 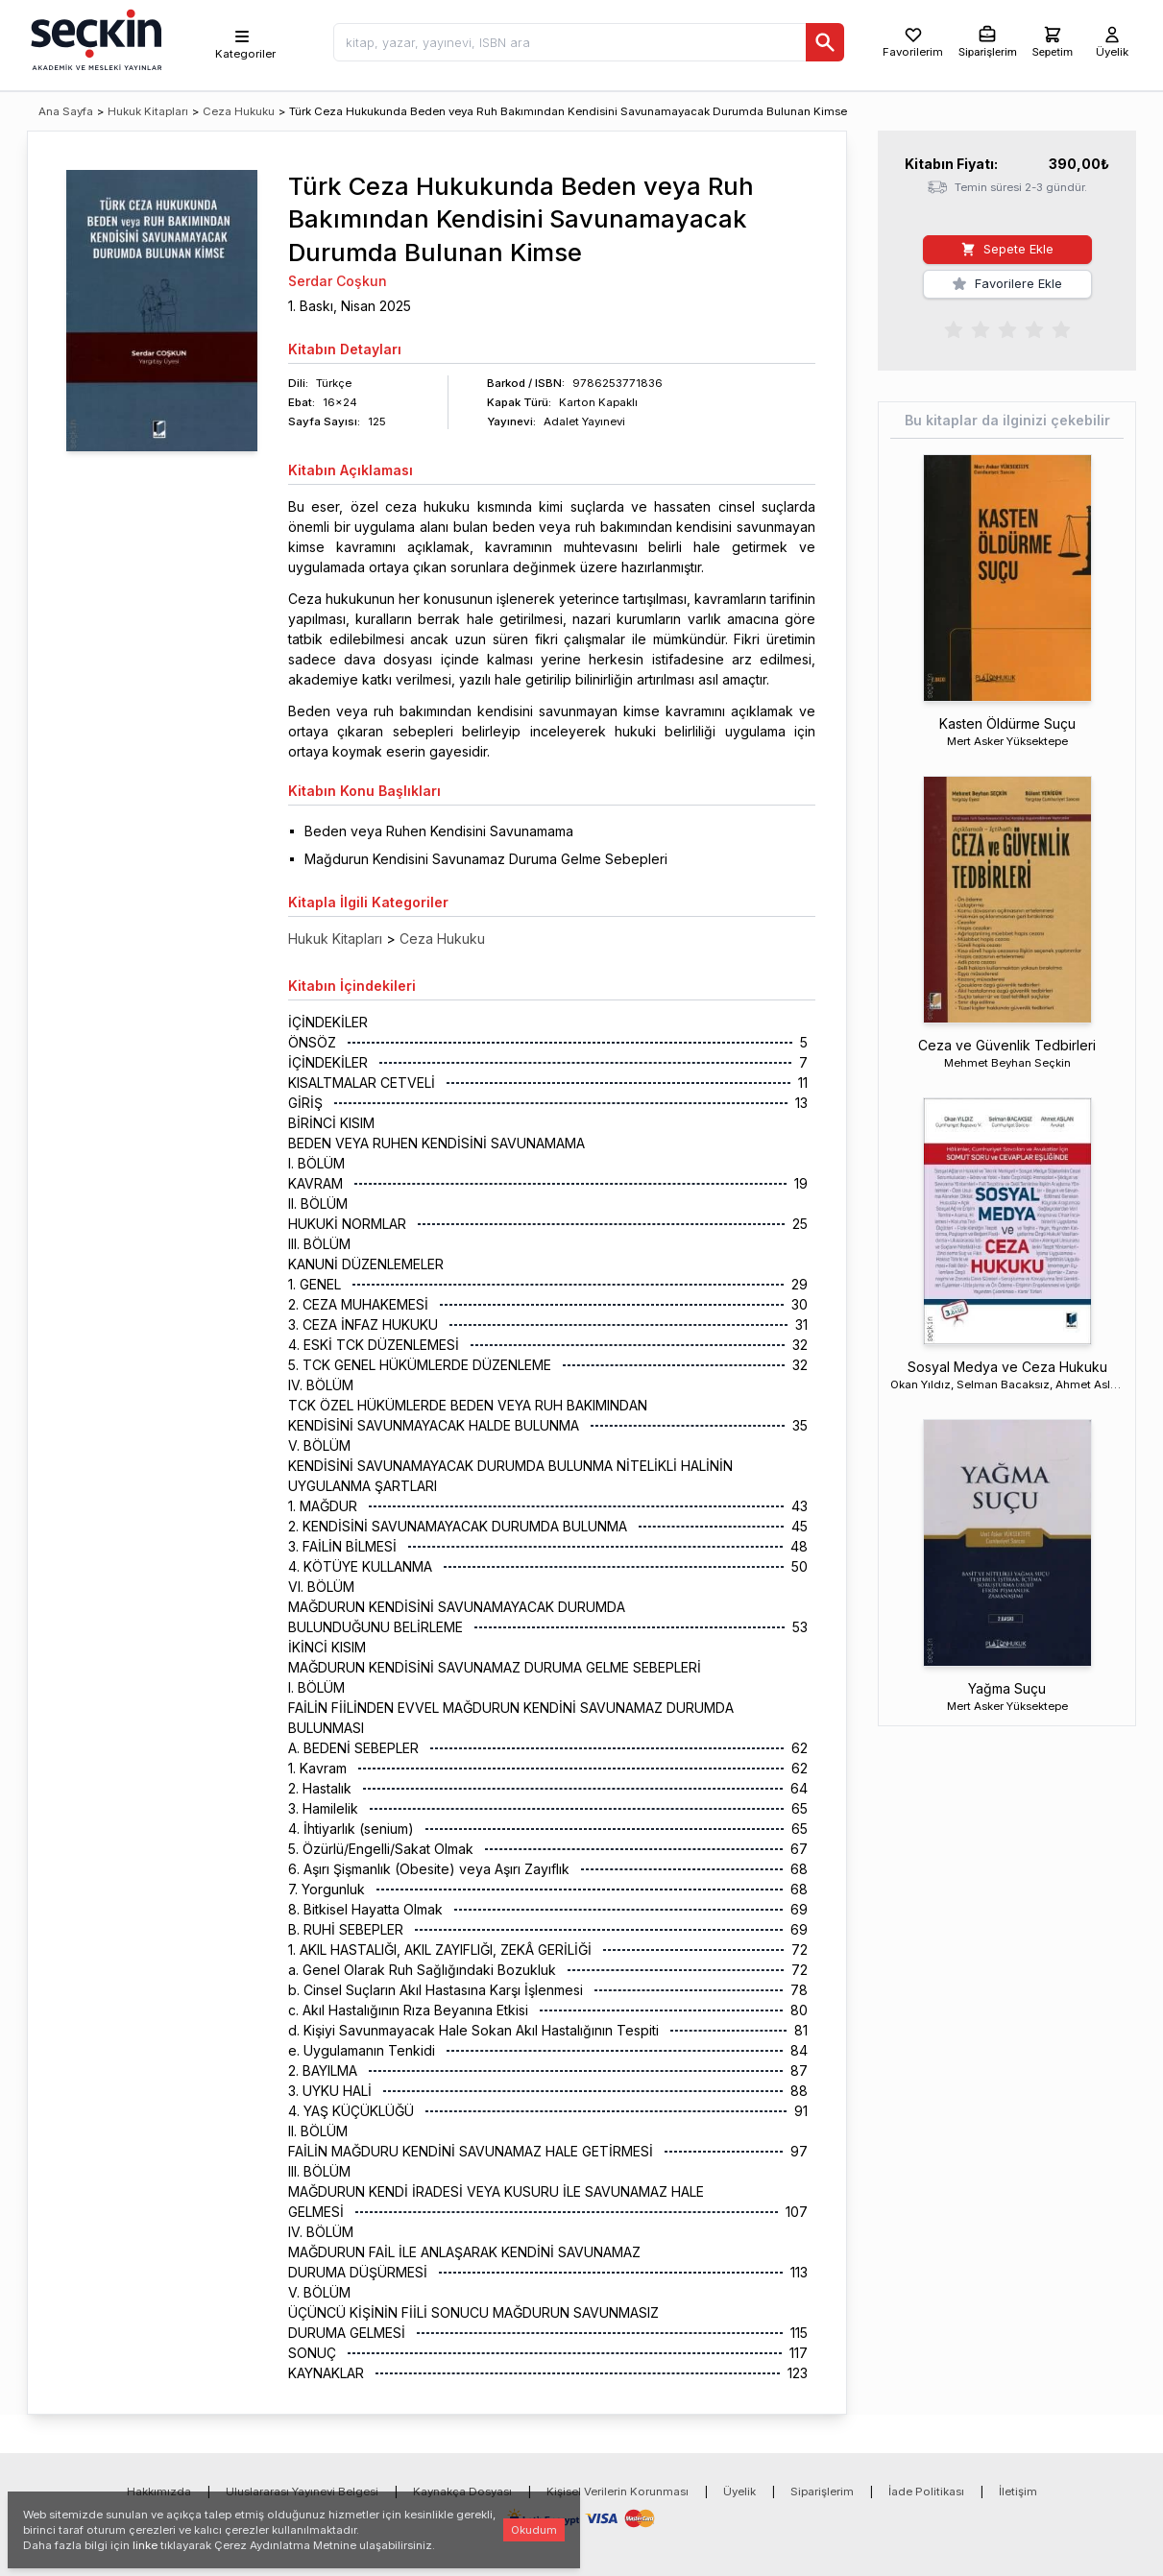 What do you see at coordinates (739, 2491) in the screenshot?
I see `Üyelik` at bounding box center [739, 2491].